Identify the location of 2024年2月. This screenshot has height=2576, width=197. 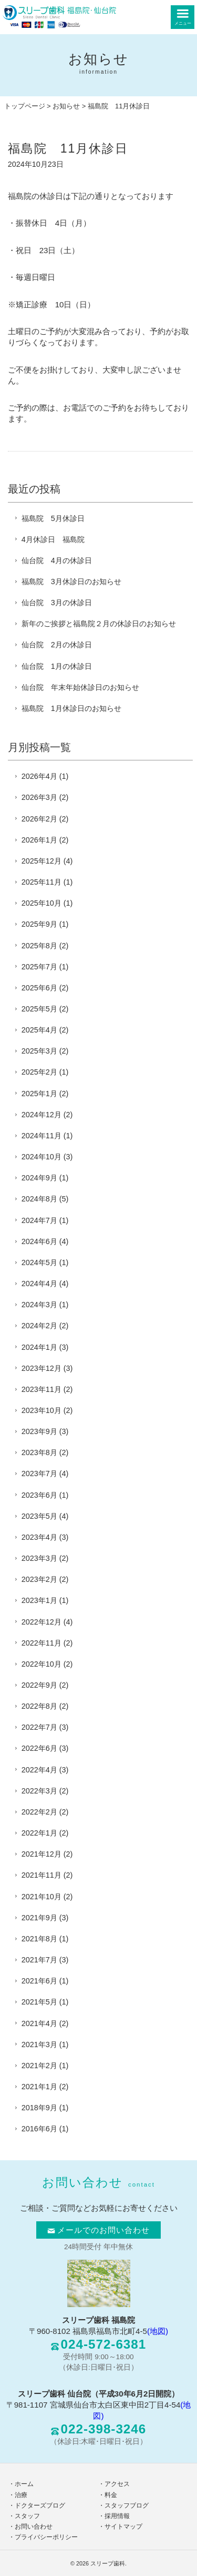
(39, 1325).